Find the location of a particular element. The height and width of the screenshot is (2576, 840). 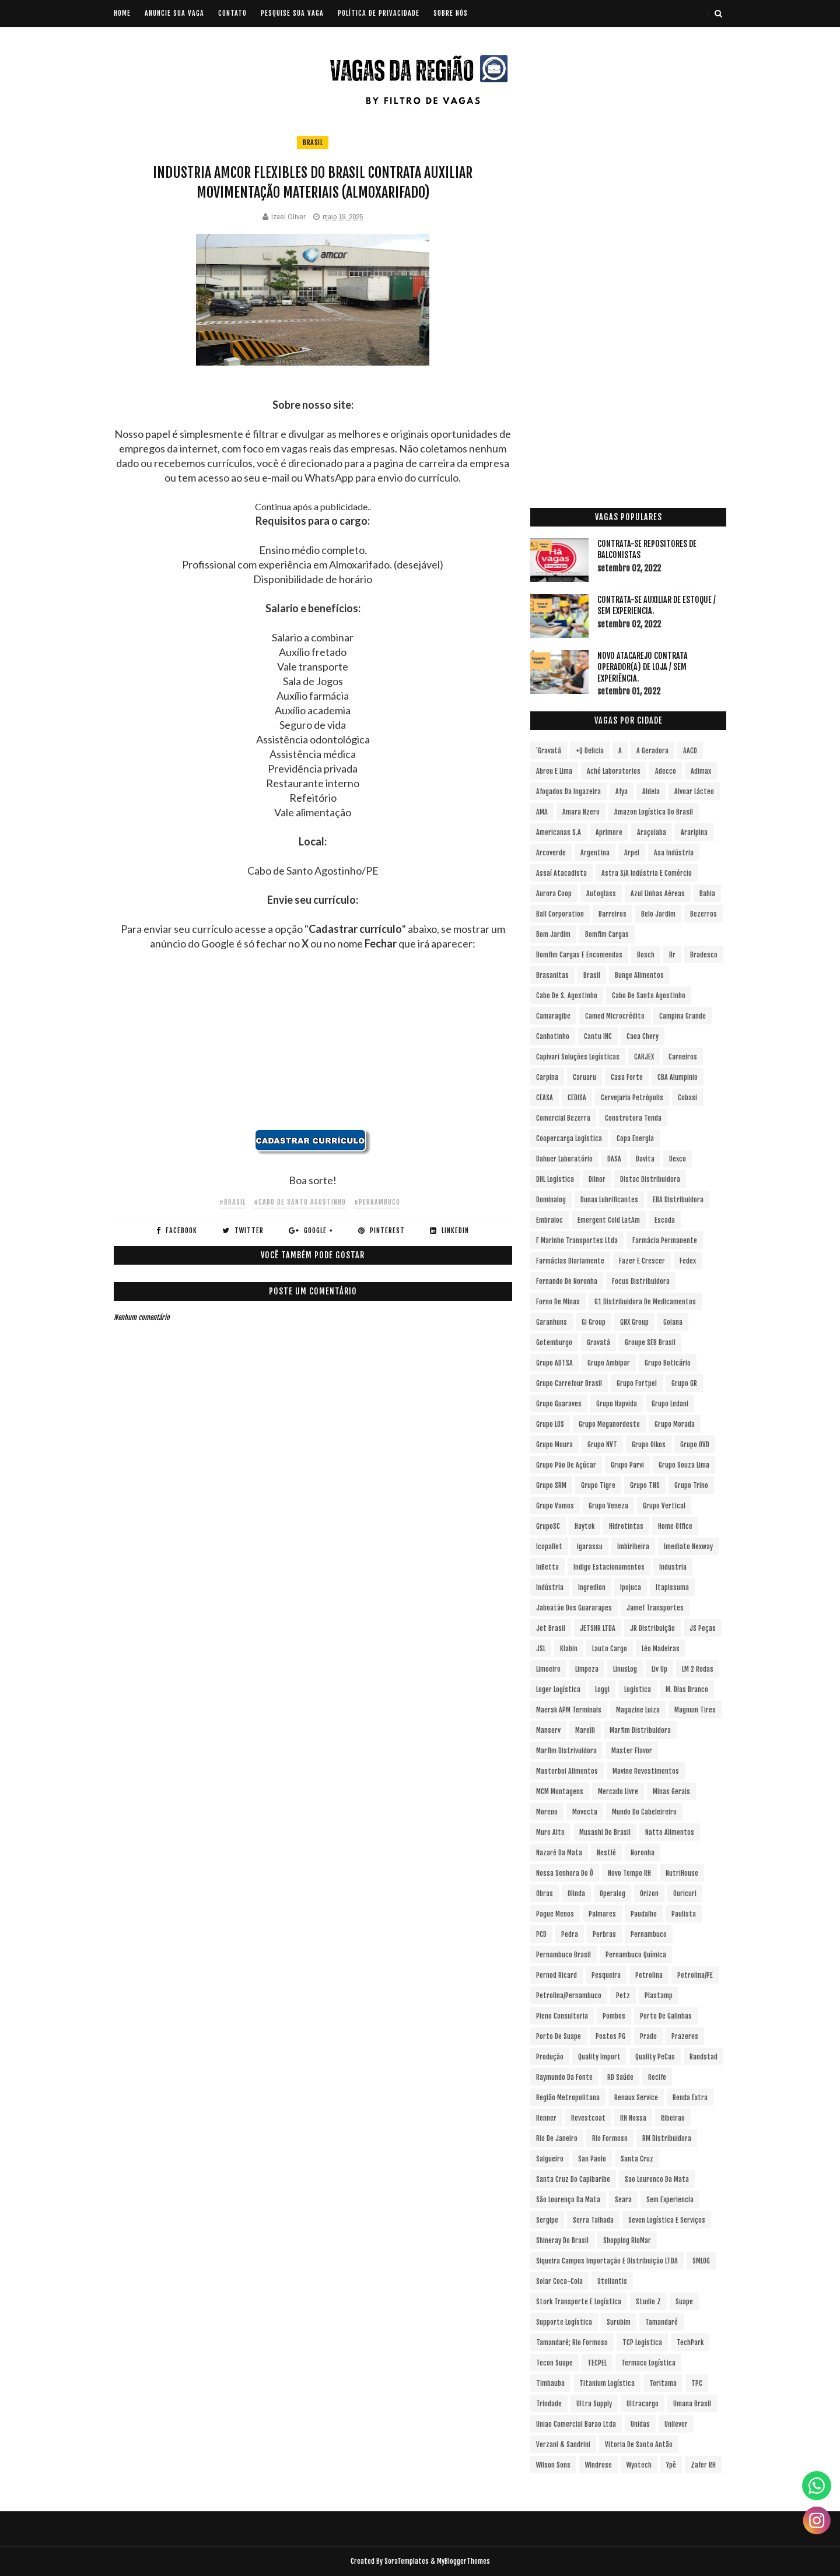

RM Distribuidora is located at coordinates (666, 2138).